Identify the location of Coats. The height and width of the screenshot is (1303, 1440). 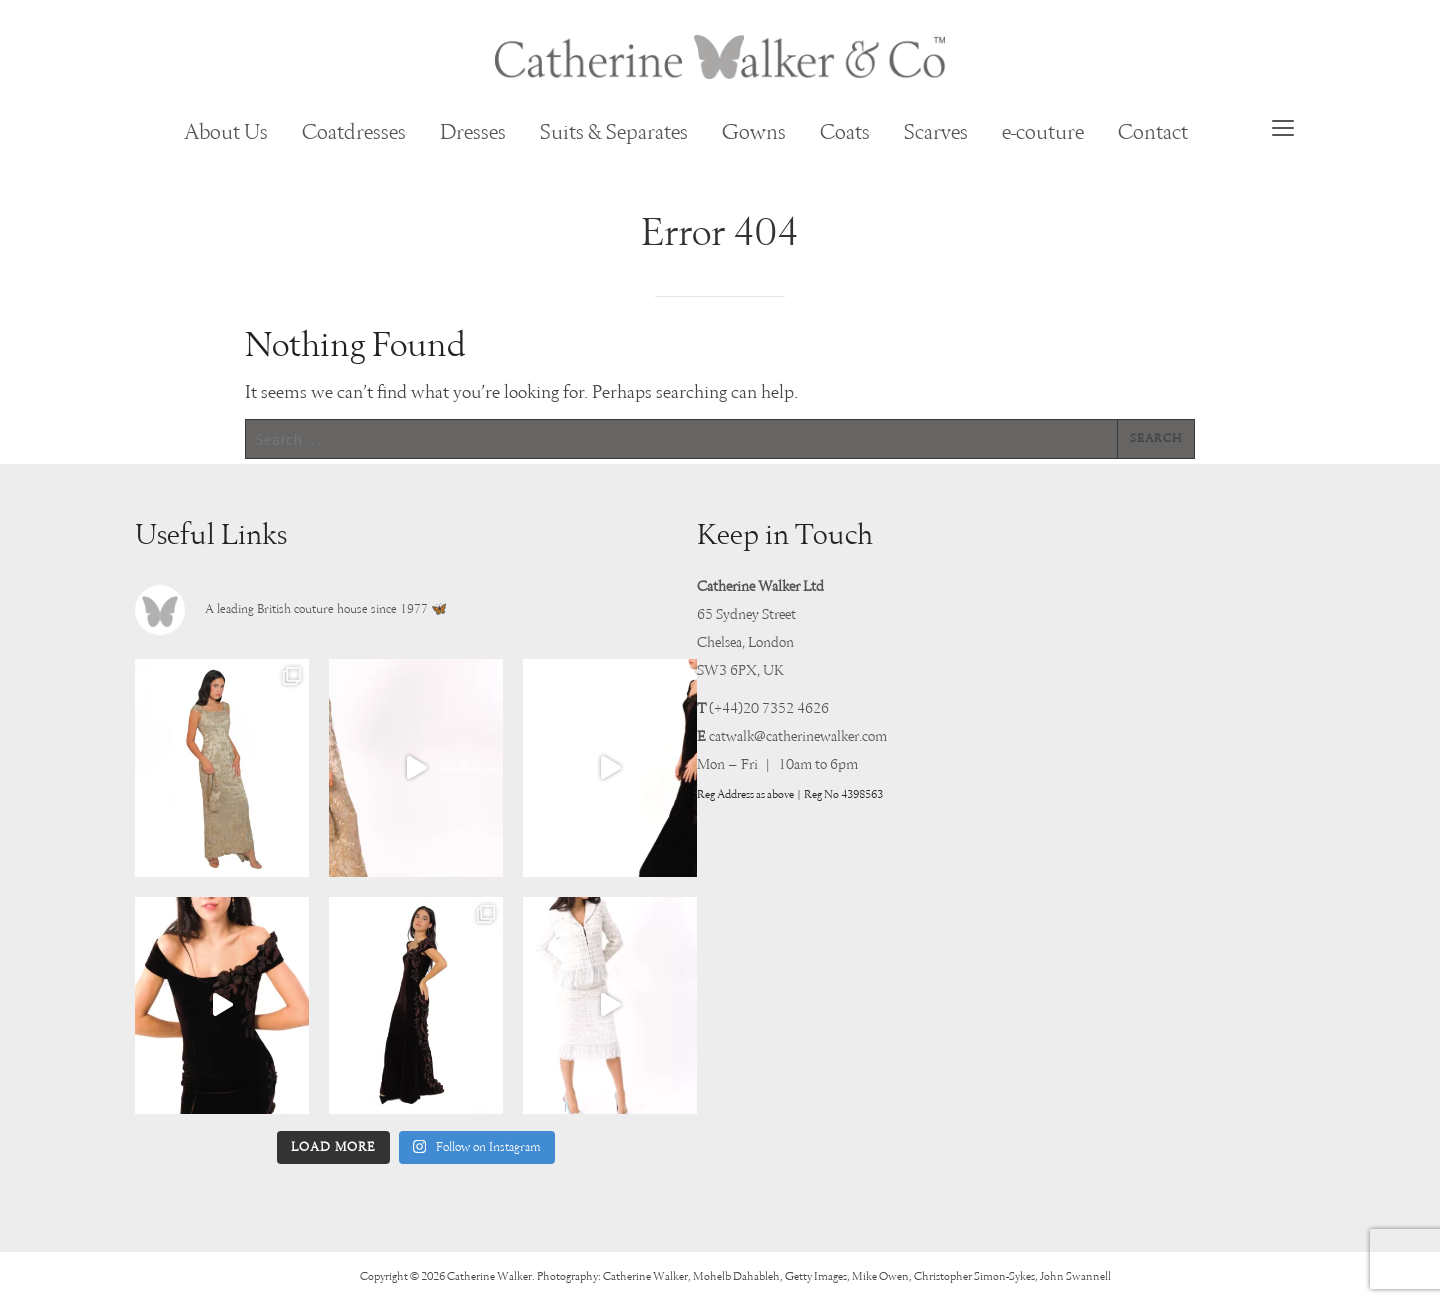
(845, 133).